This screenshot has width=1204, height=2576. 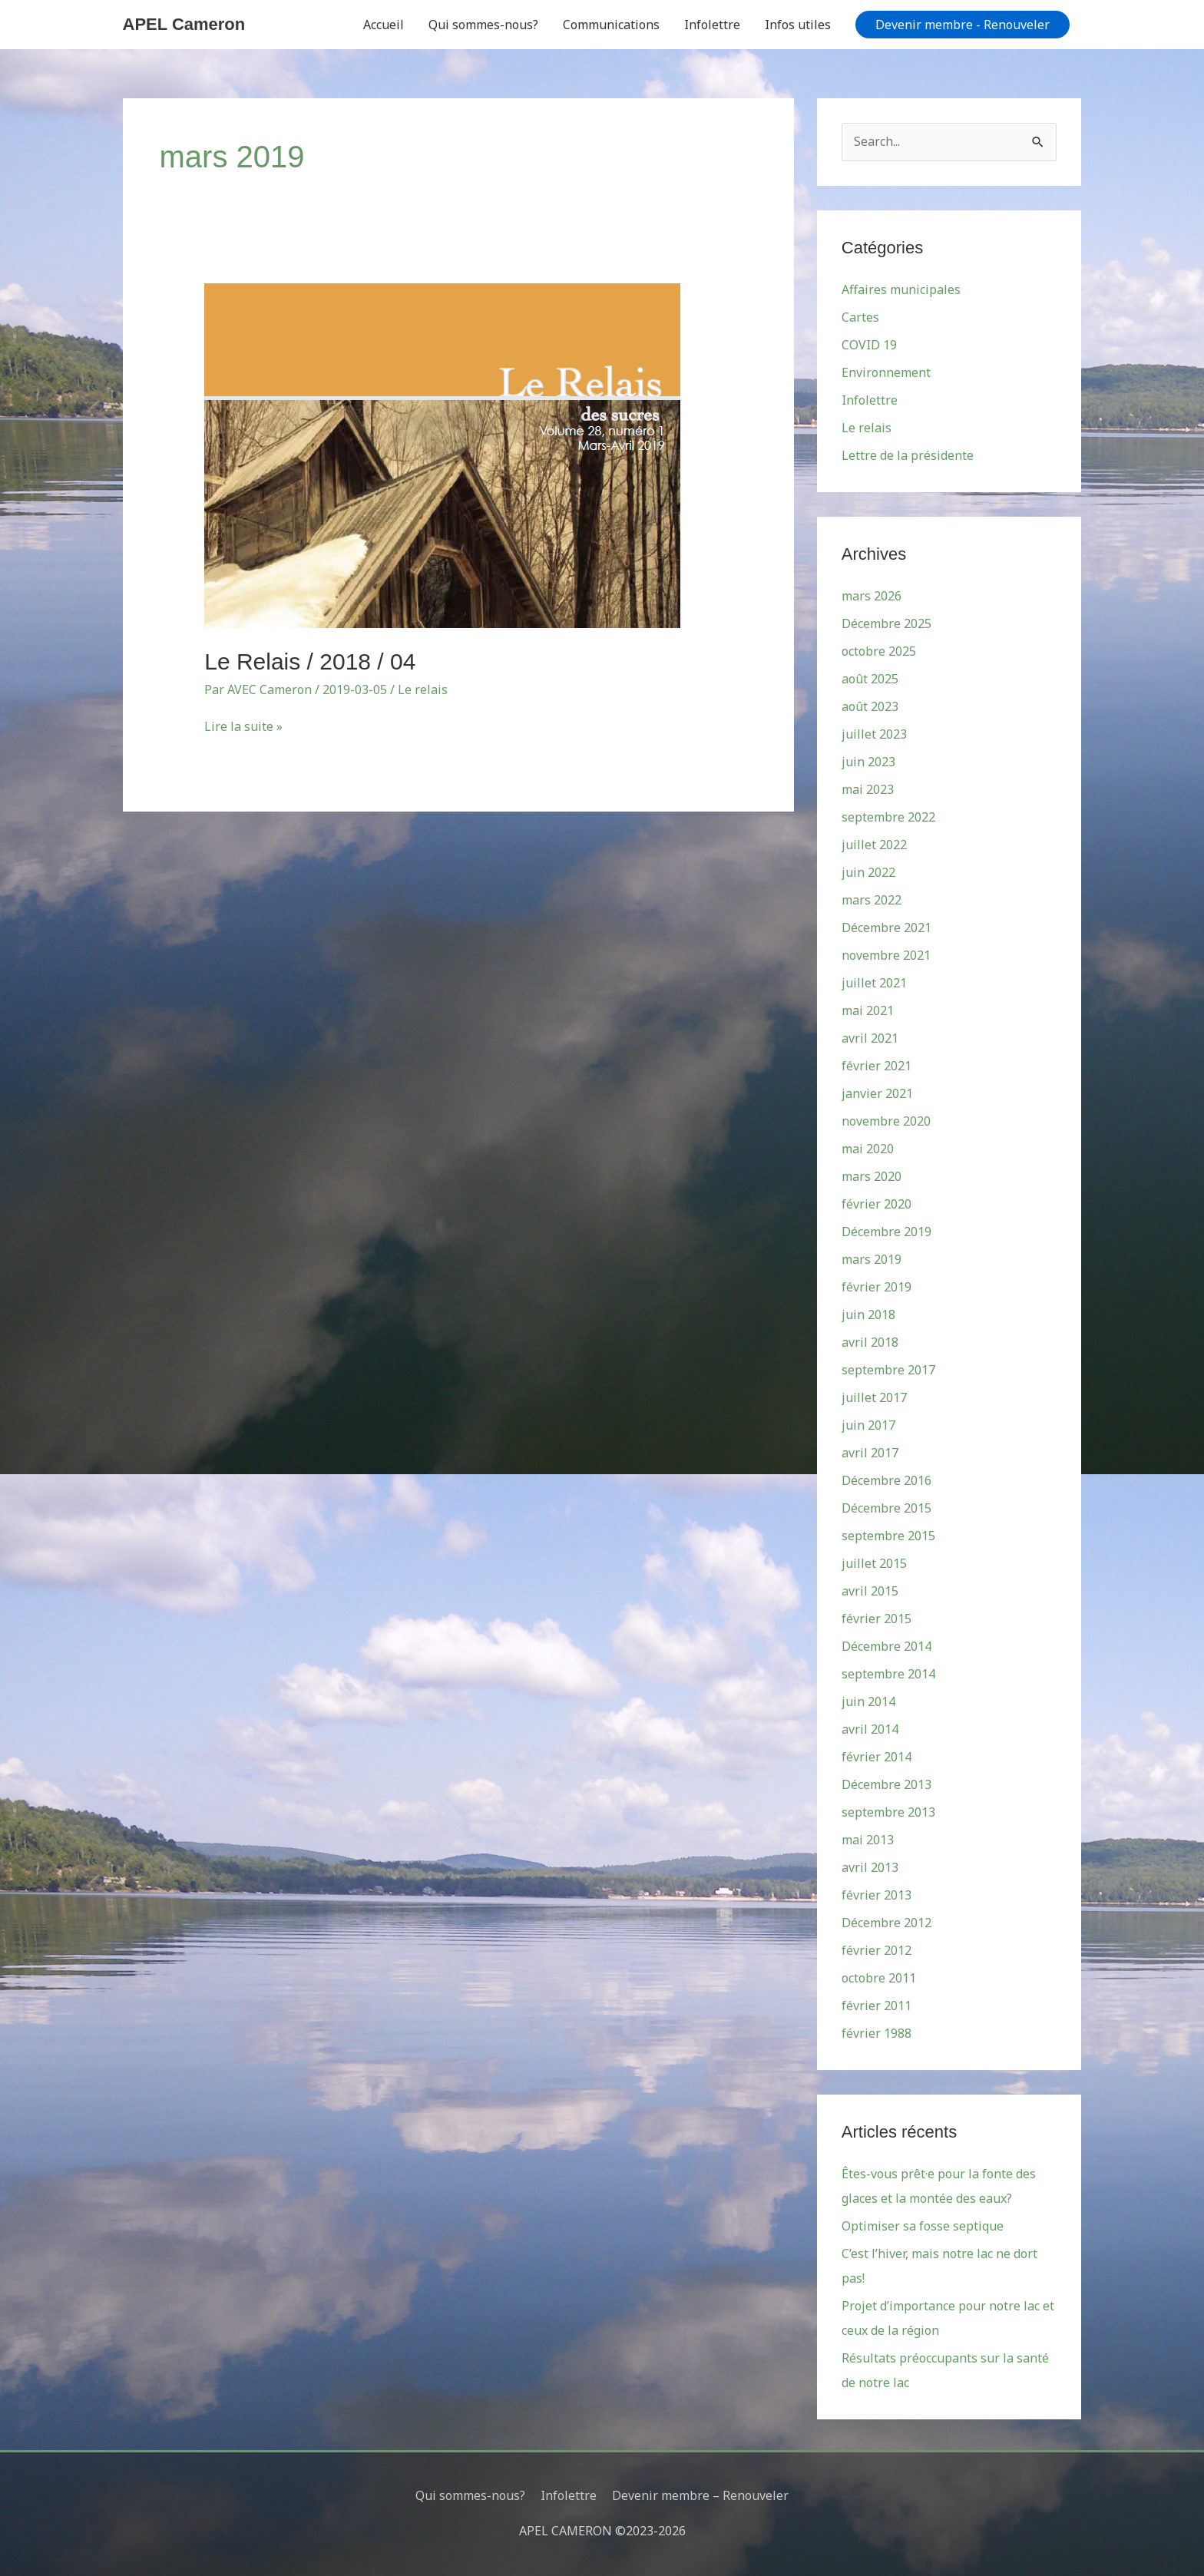 I want to click on COVID 19, so click(x=869, y=344).